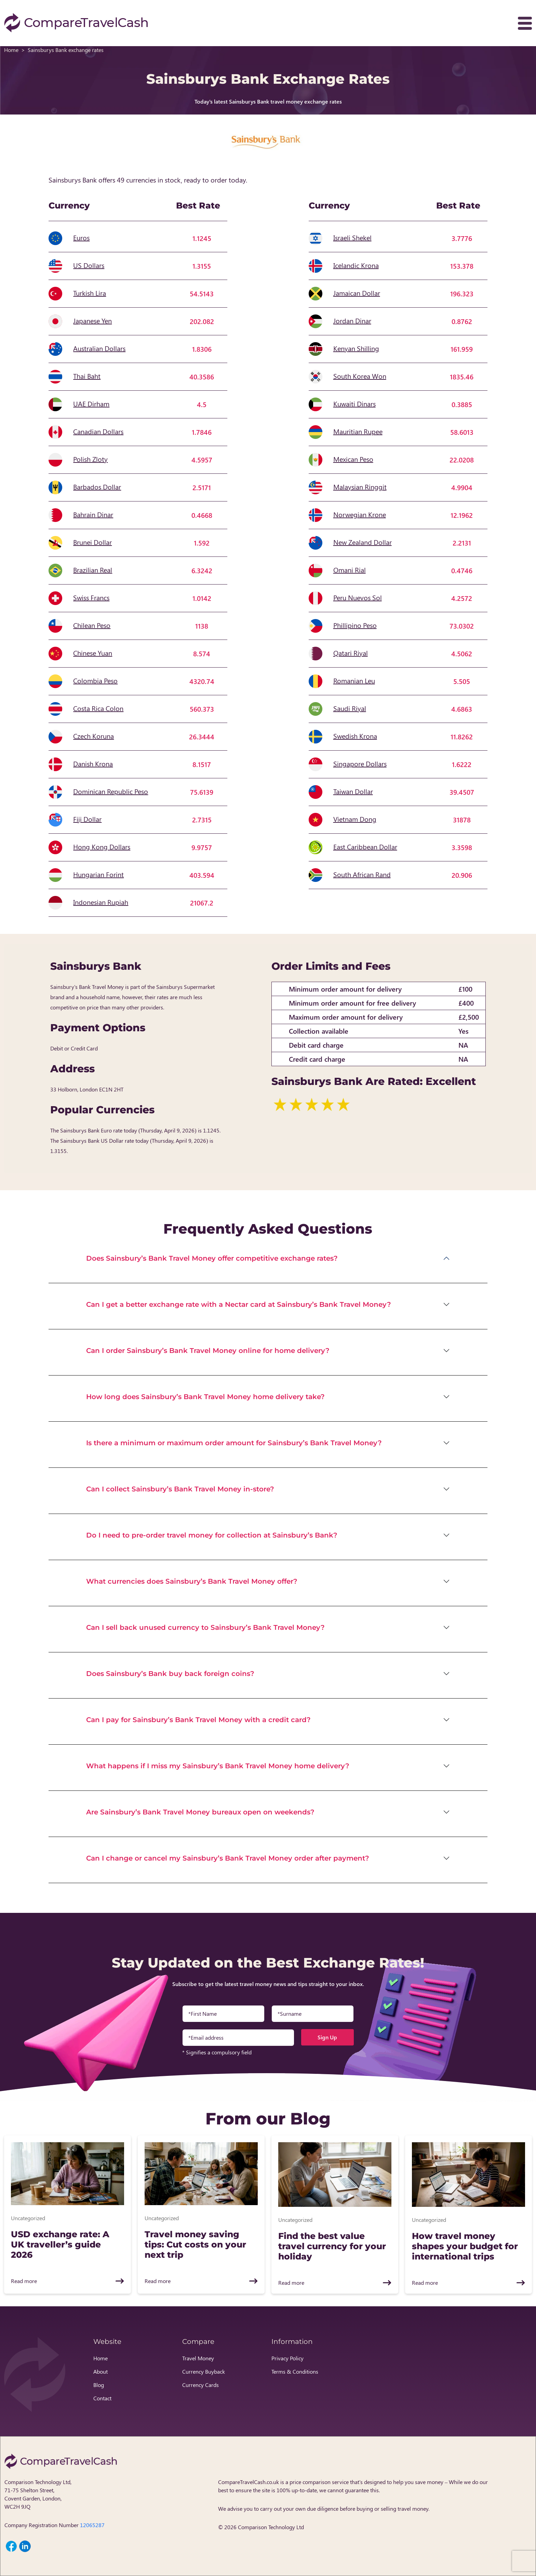 The image size is (536, 2576). What do you see at coordinates (211, 1535) in the screenshot?
I see `Do I need to pre-order travel money for collection at Sainsbury’s Bank?` at bounding box center [211, 1535].